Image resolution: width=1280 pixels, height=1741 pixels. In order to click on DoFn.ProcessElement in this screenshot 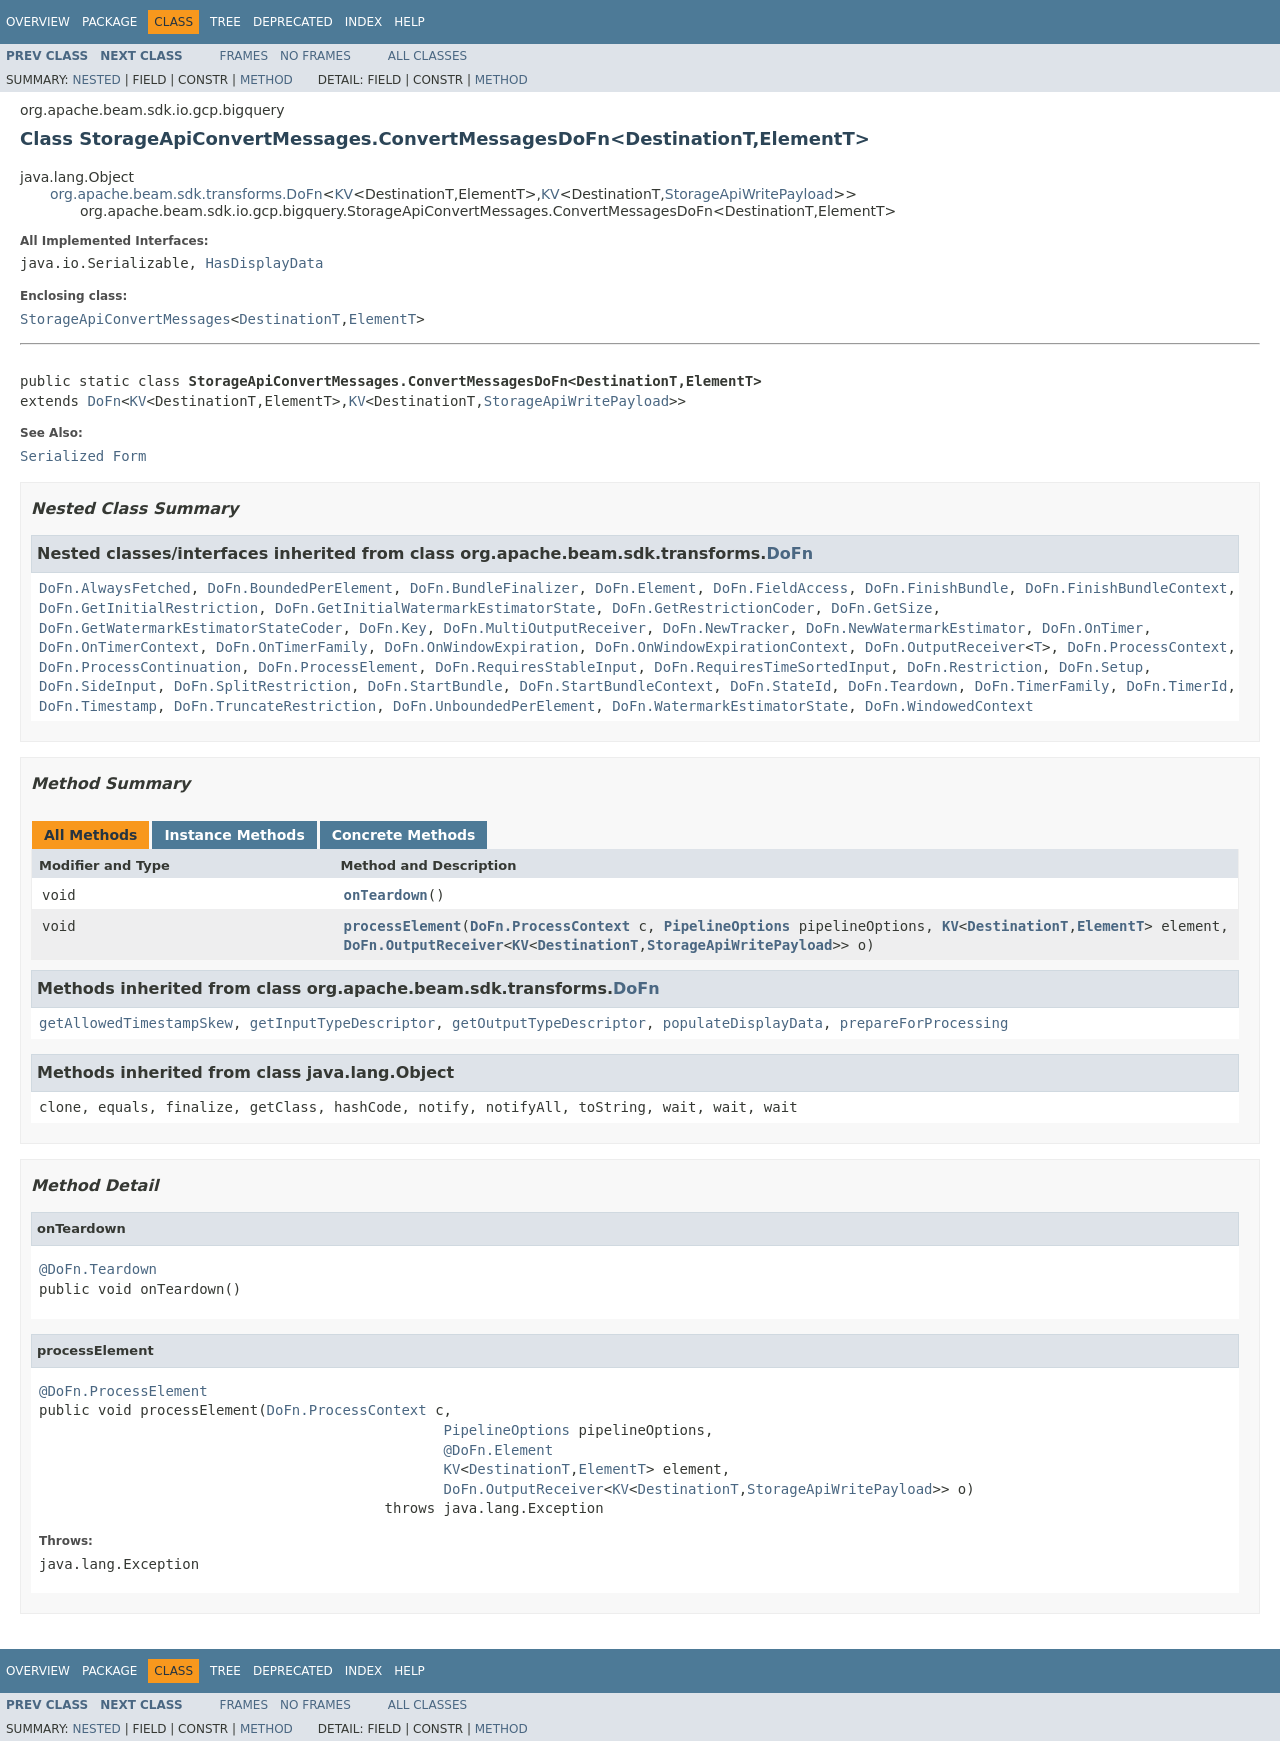, I will do `click(338, 667)`.